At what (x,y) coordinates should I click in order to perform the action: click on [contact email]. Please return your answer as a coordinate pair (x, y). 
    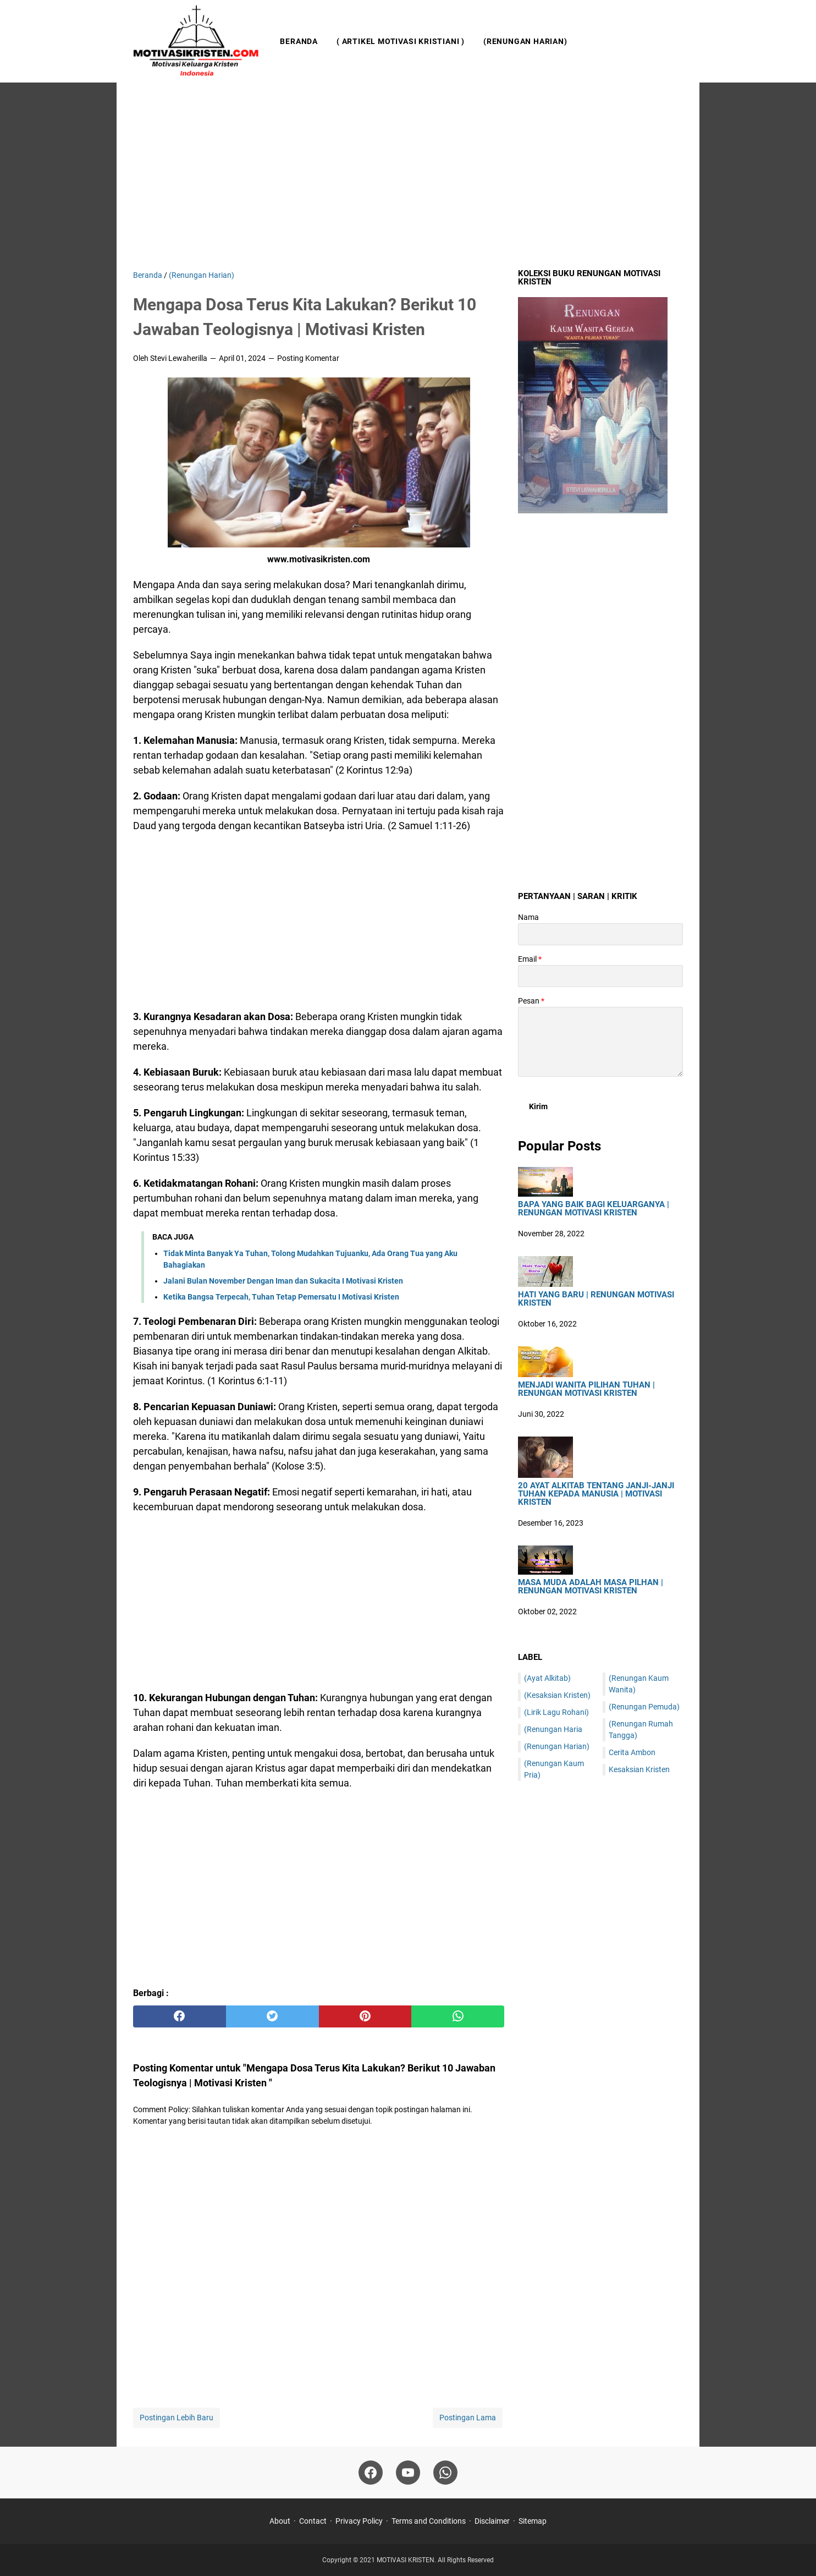
    Looking at the image, I should click on (600, 976).